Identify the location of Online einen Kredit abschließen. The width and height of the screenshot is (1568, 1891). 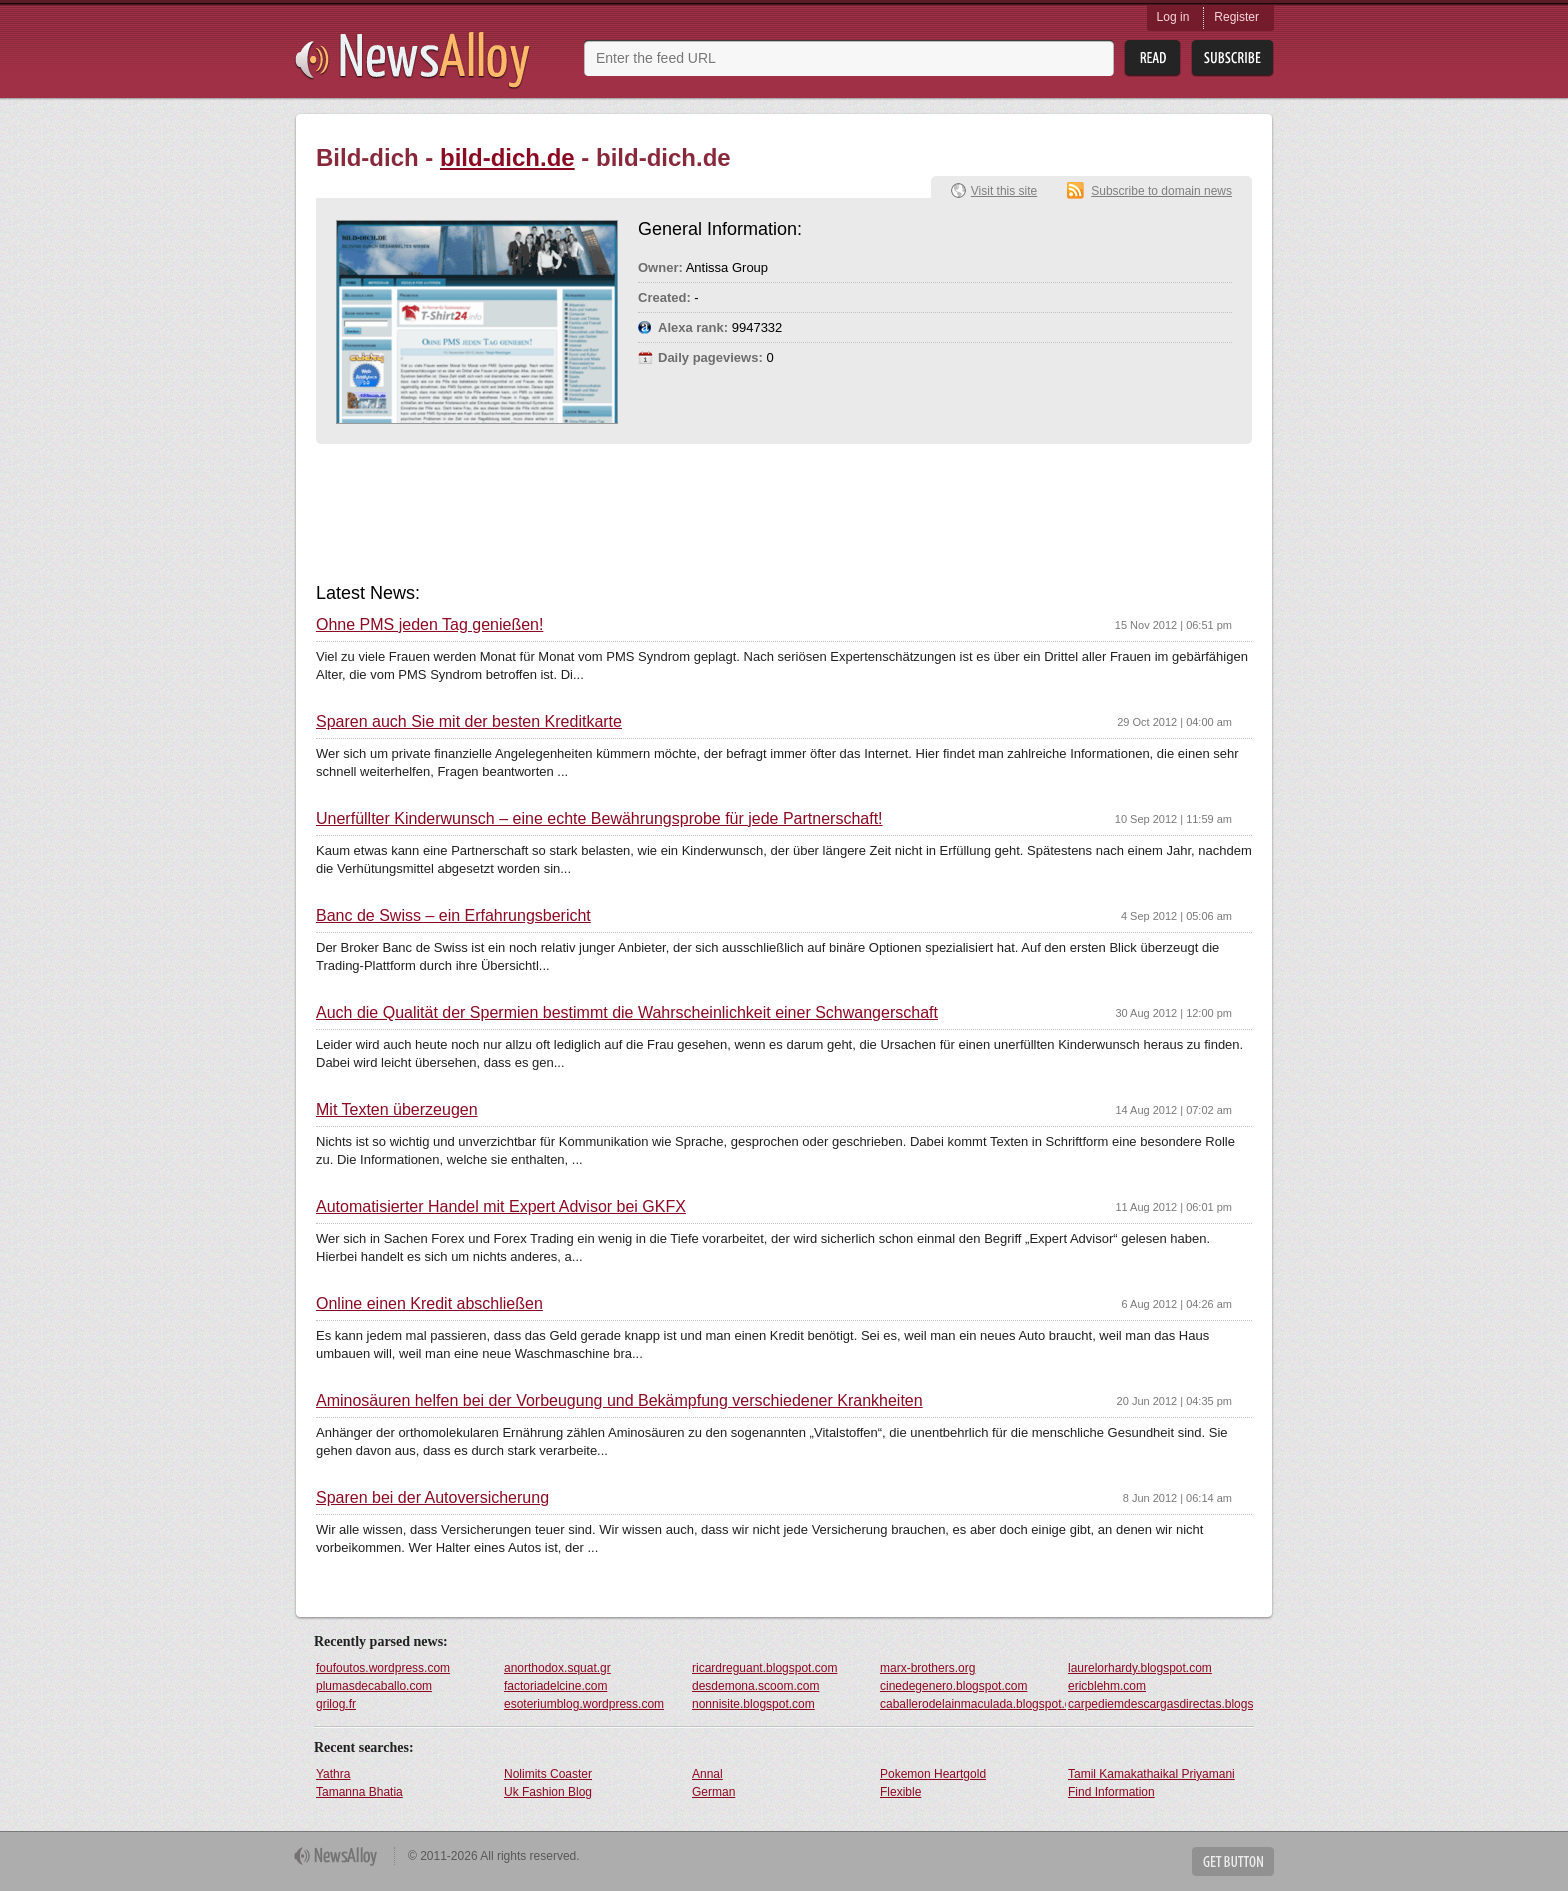
(429, 1304).